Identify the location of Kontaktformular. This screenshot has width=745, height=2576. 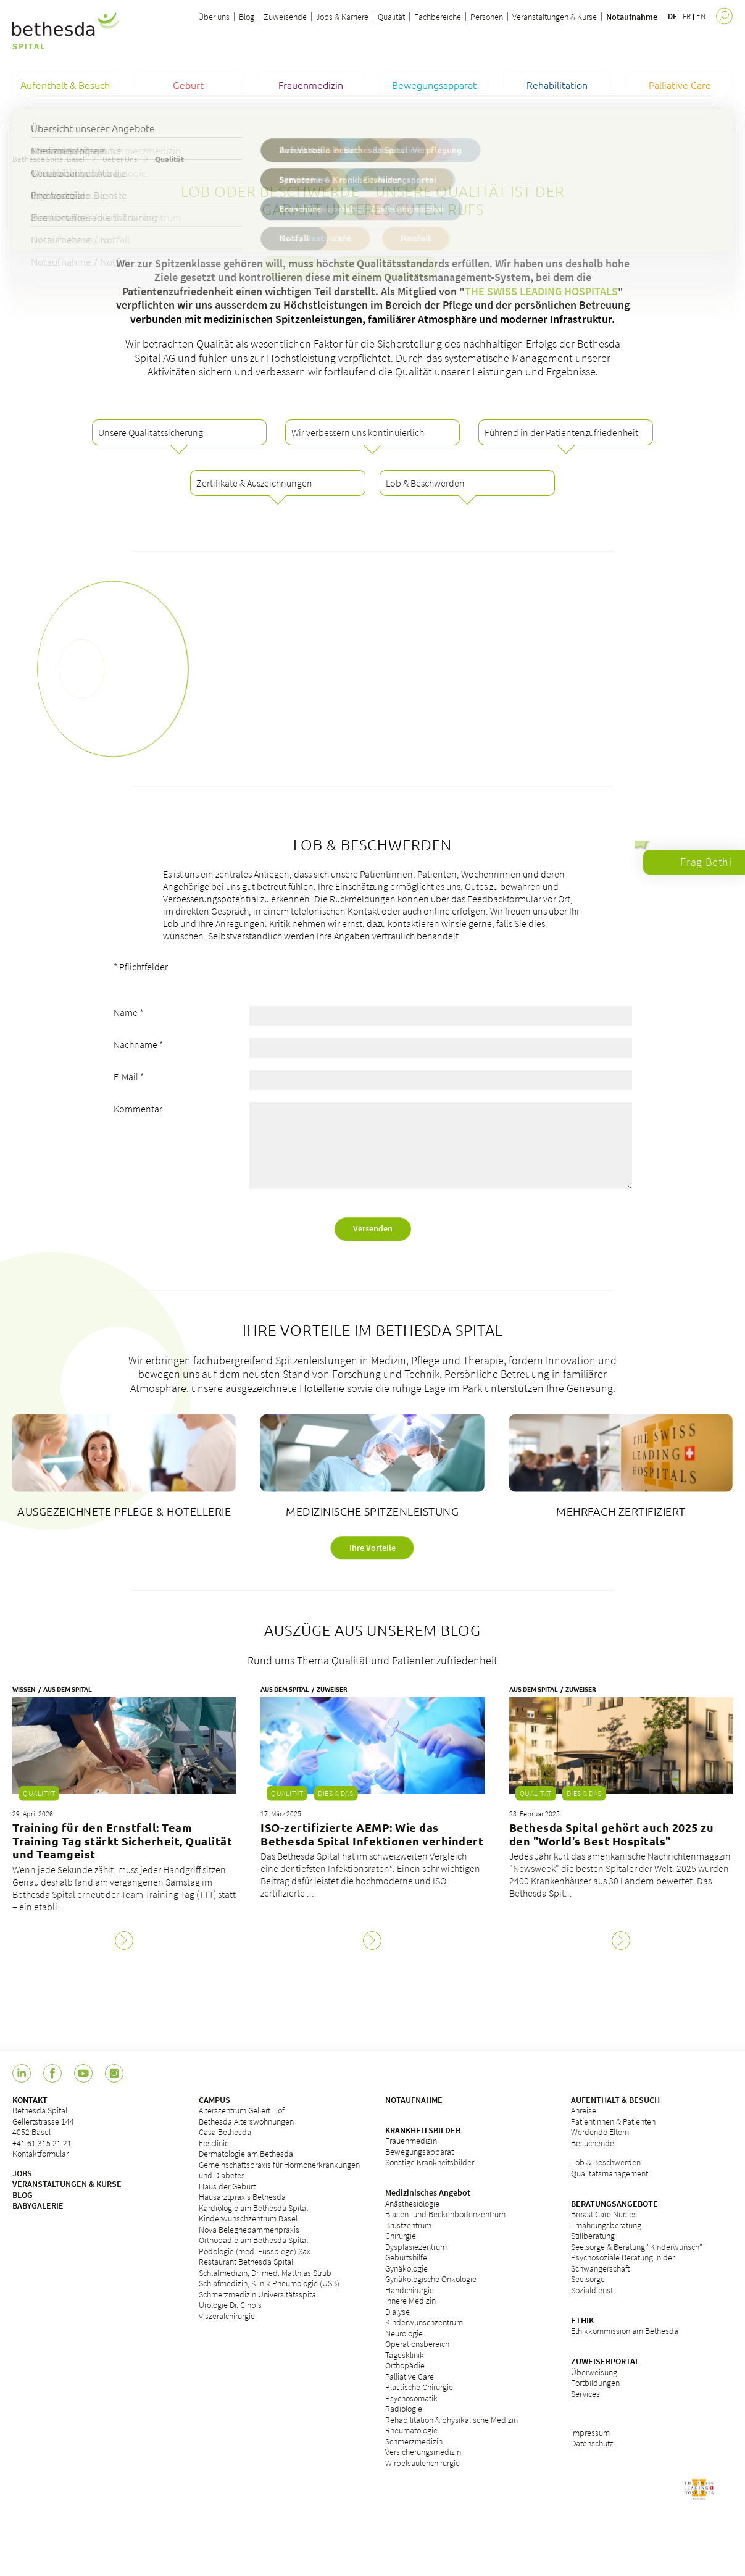
(40, 2153).